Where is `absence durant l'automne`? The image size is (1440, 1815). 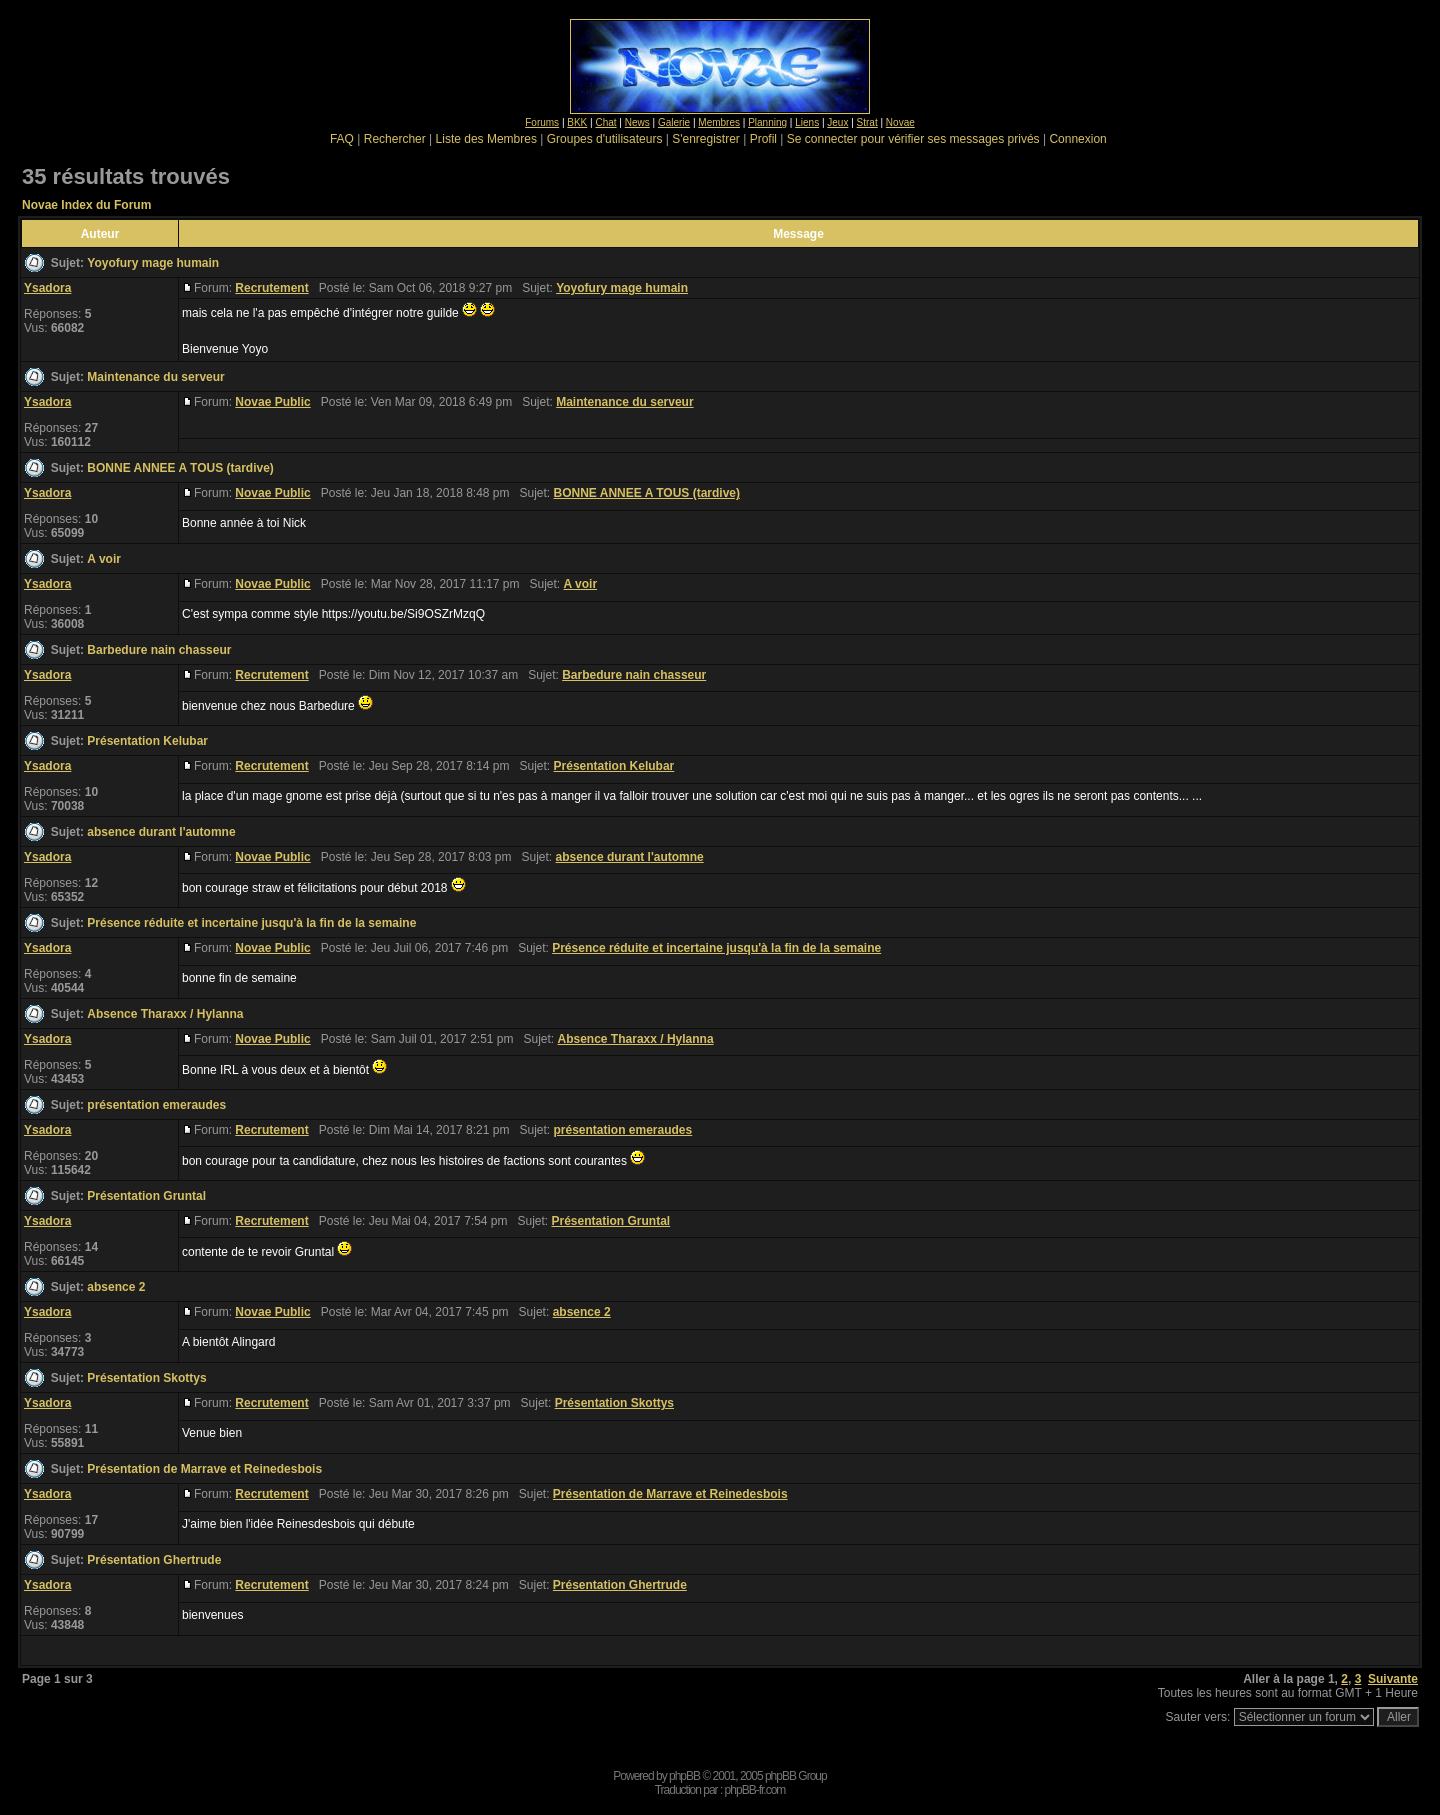
absence durant l'automne is located at coordinates (161, 832).